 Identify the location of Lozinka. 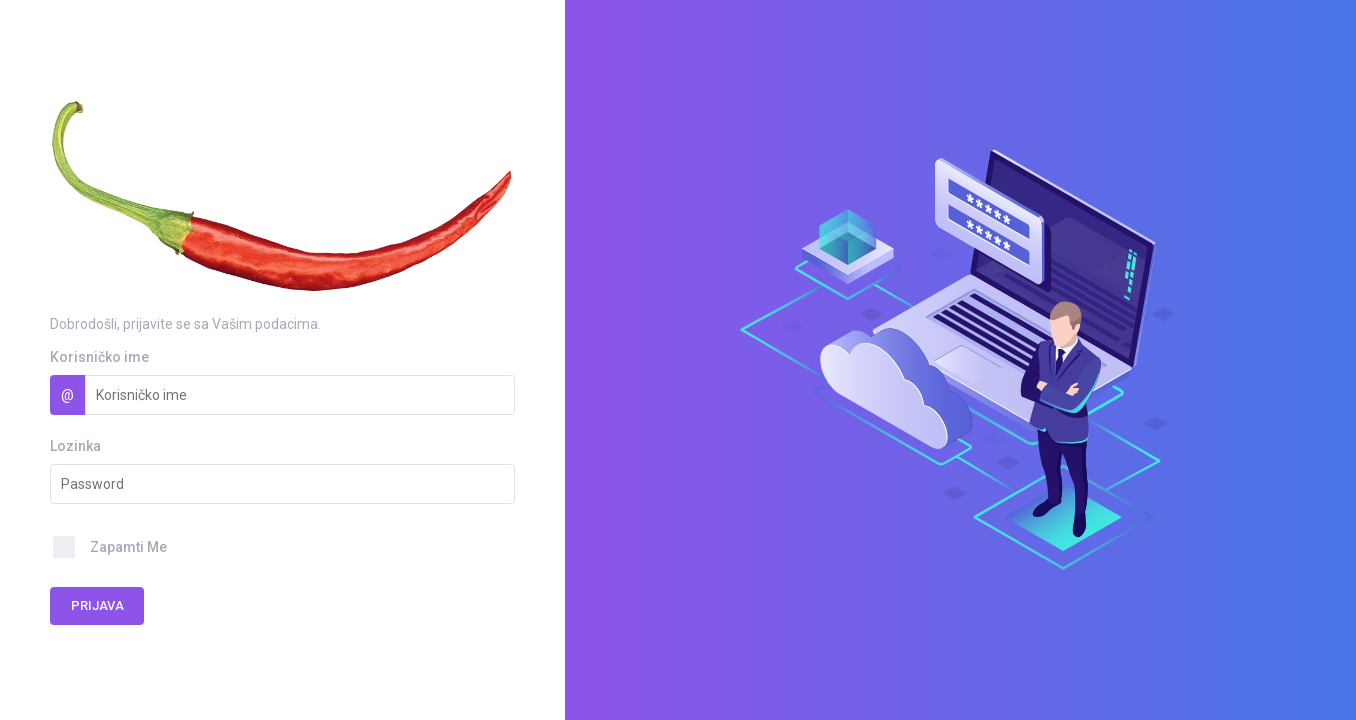
(75, 446).